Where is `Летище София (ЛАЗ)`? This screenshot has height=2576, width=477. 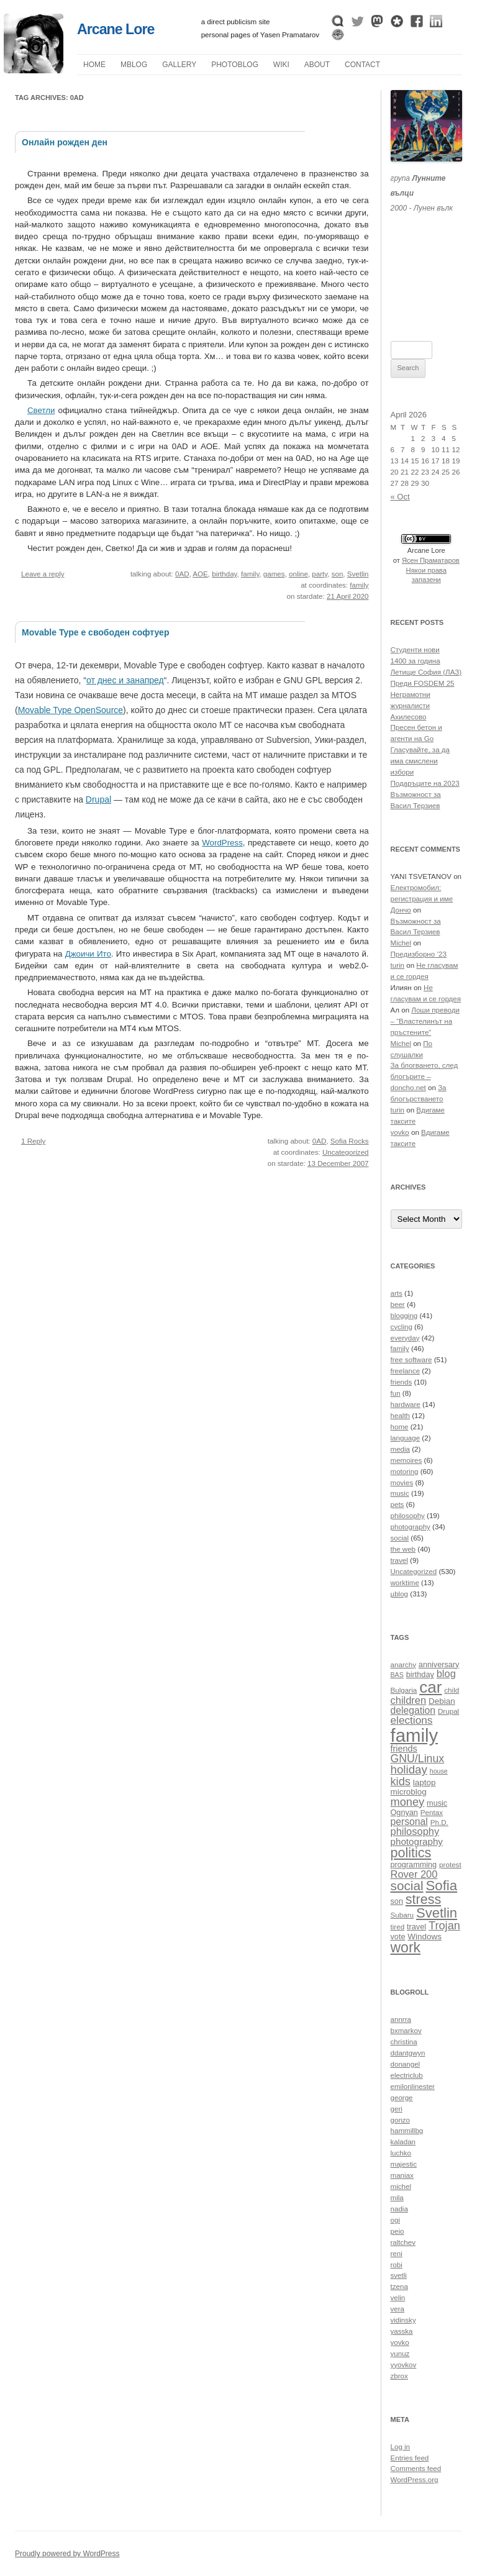 Летище София (ЛАЗ) is located at coordinates (426, 672).